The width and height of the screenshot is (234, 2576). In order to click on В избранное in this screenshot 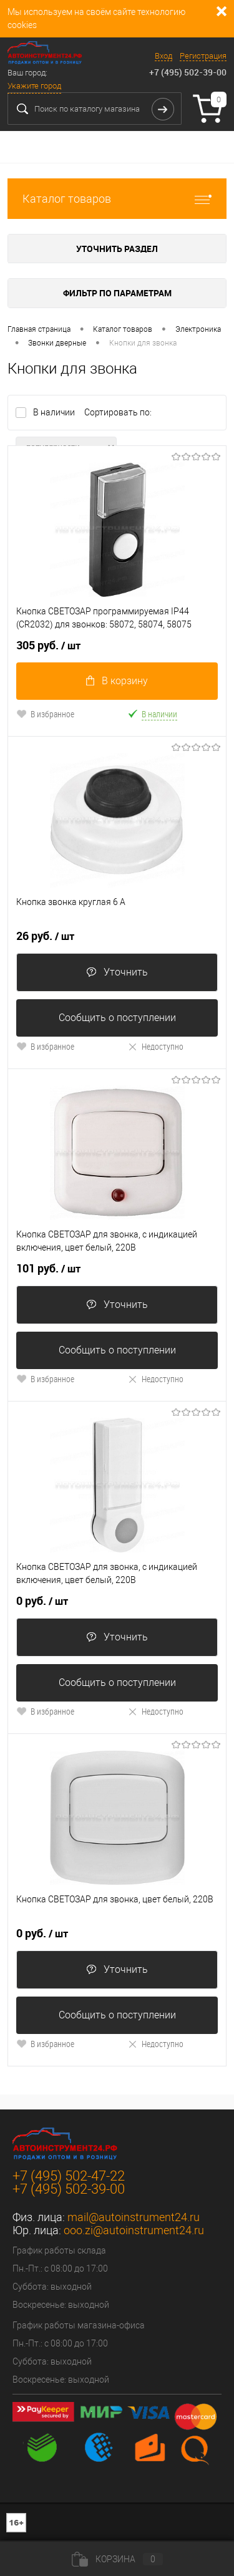, I will do `click(45, 714)`.